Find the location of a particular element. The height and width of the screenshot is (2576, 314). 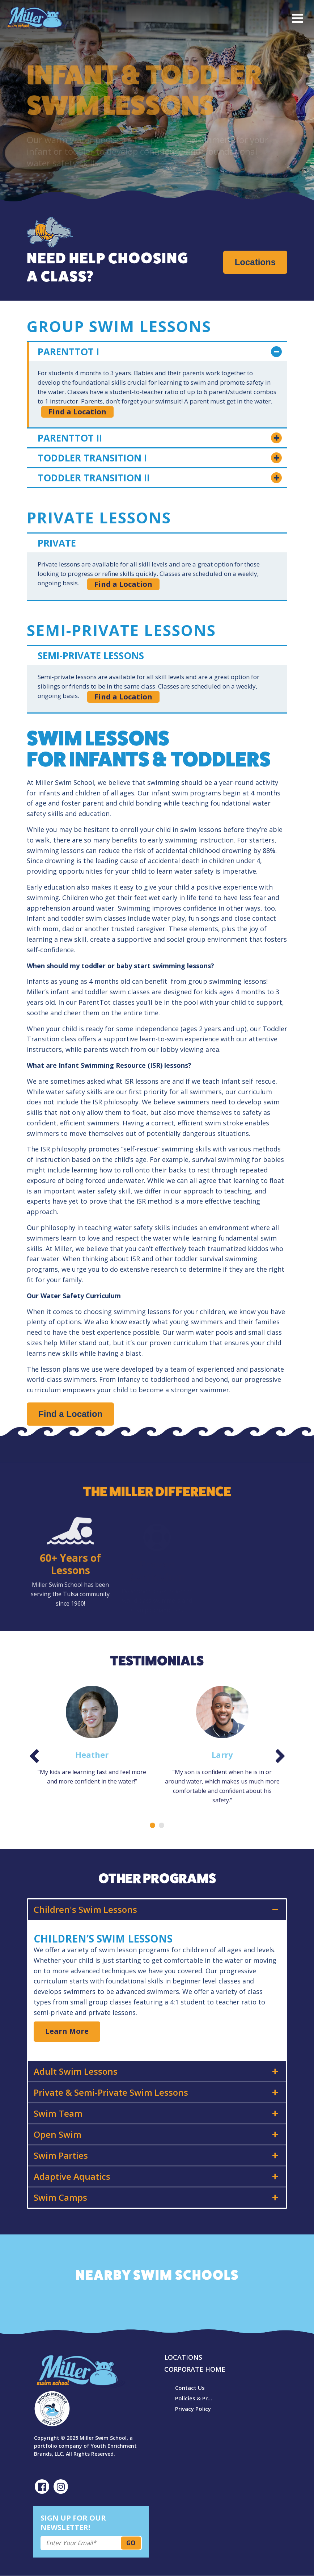

Find a Location is located at coordinates (77, 412).